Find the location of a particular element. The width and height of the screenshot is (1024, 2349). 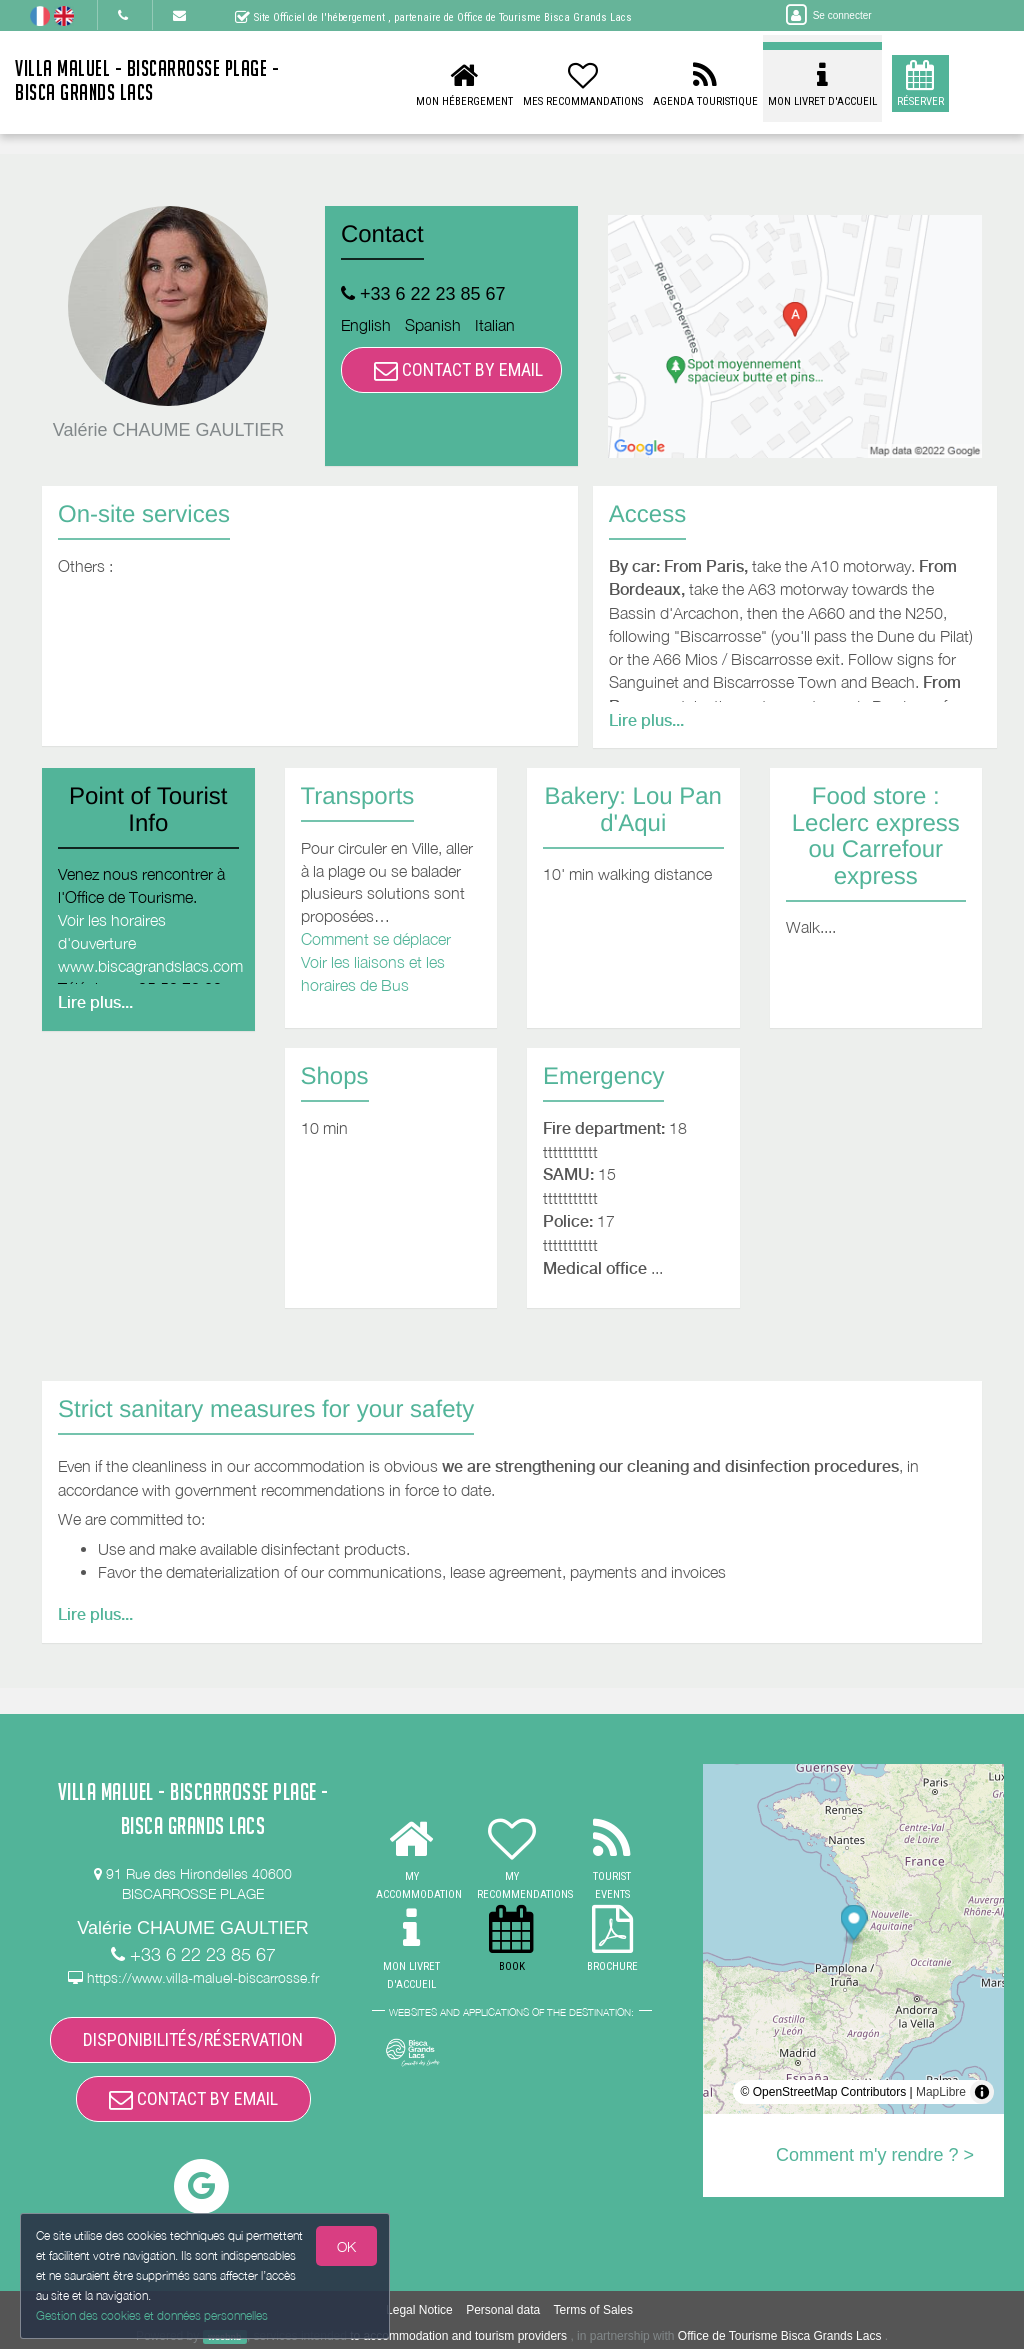

Terms of Sales is located at coordinates (593, 2310).